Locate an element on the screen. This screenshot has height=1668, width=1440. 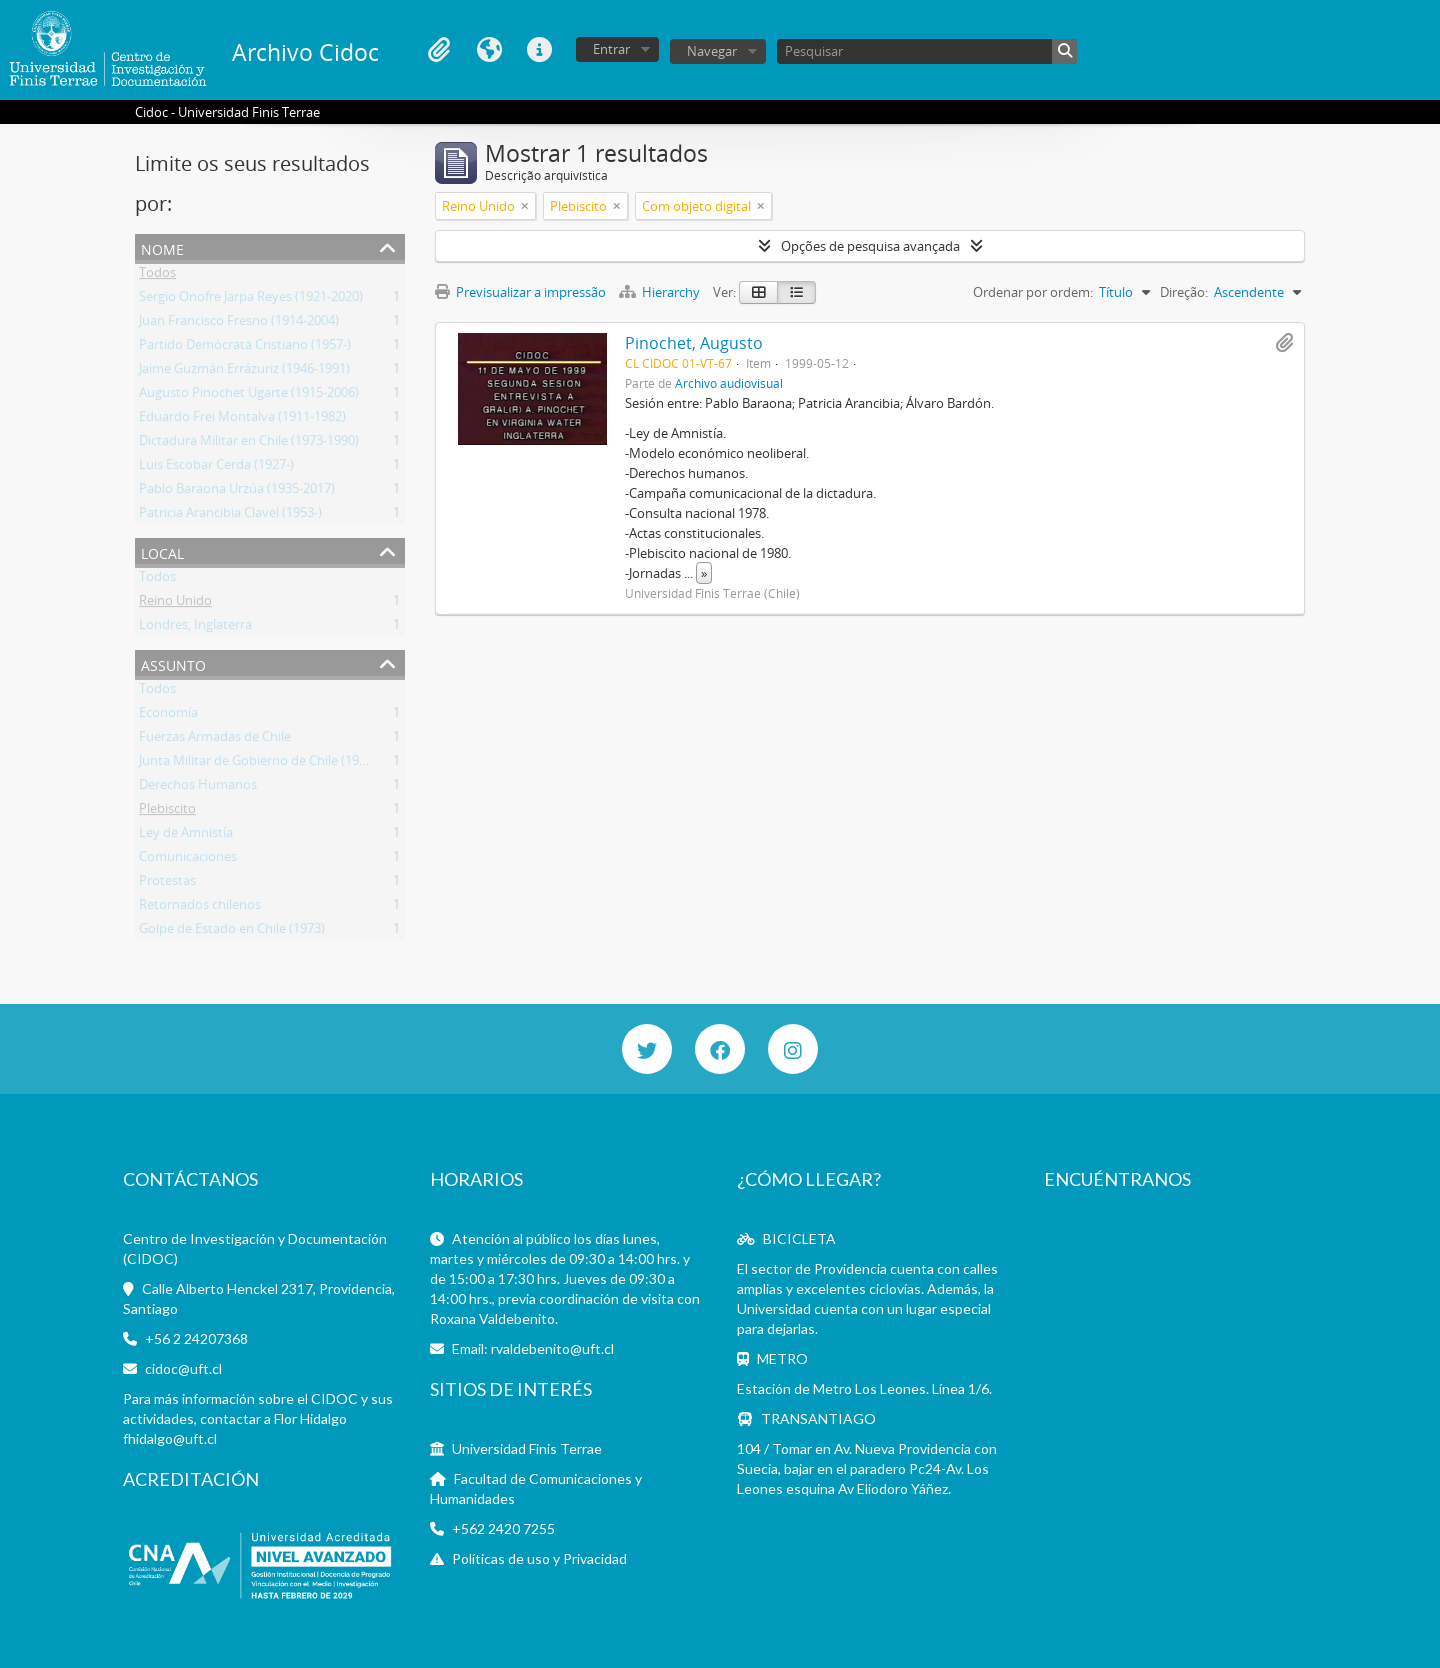
Fuerzas Armadas de Chile is located at coordinates (215, 740).